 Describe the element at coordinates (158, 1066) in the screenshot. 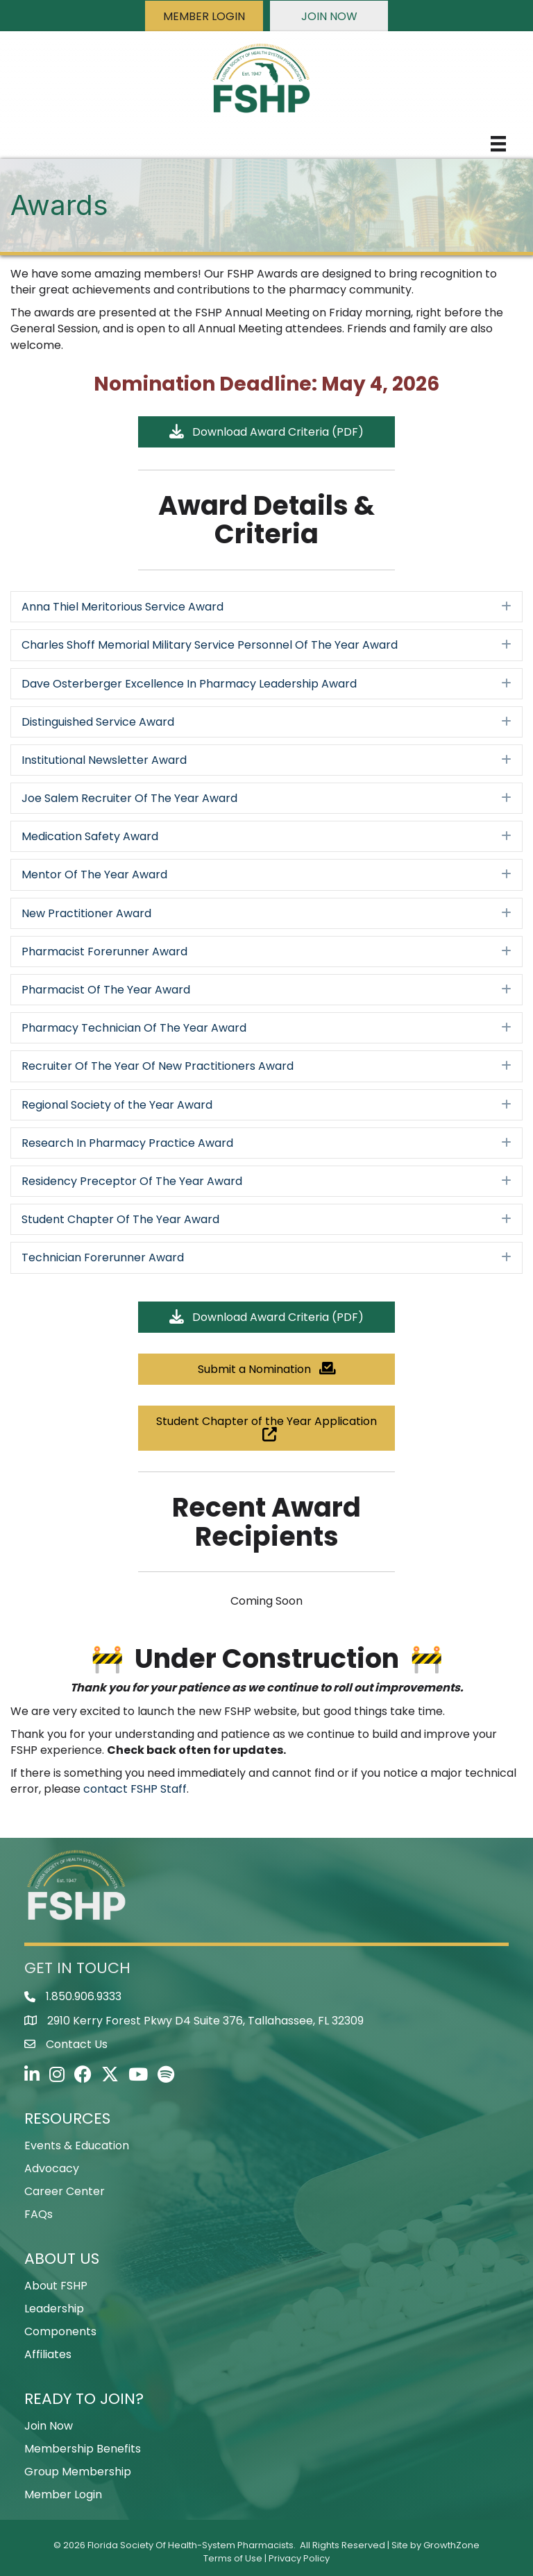

I see `Recruiter Of The Year Of New Practitioners Award` at that location.